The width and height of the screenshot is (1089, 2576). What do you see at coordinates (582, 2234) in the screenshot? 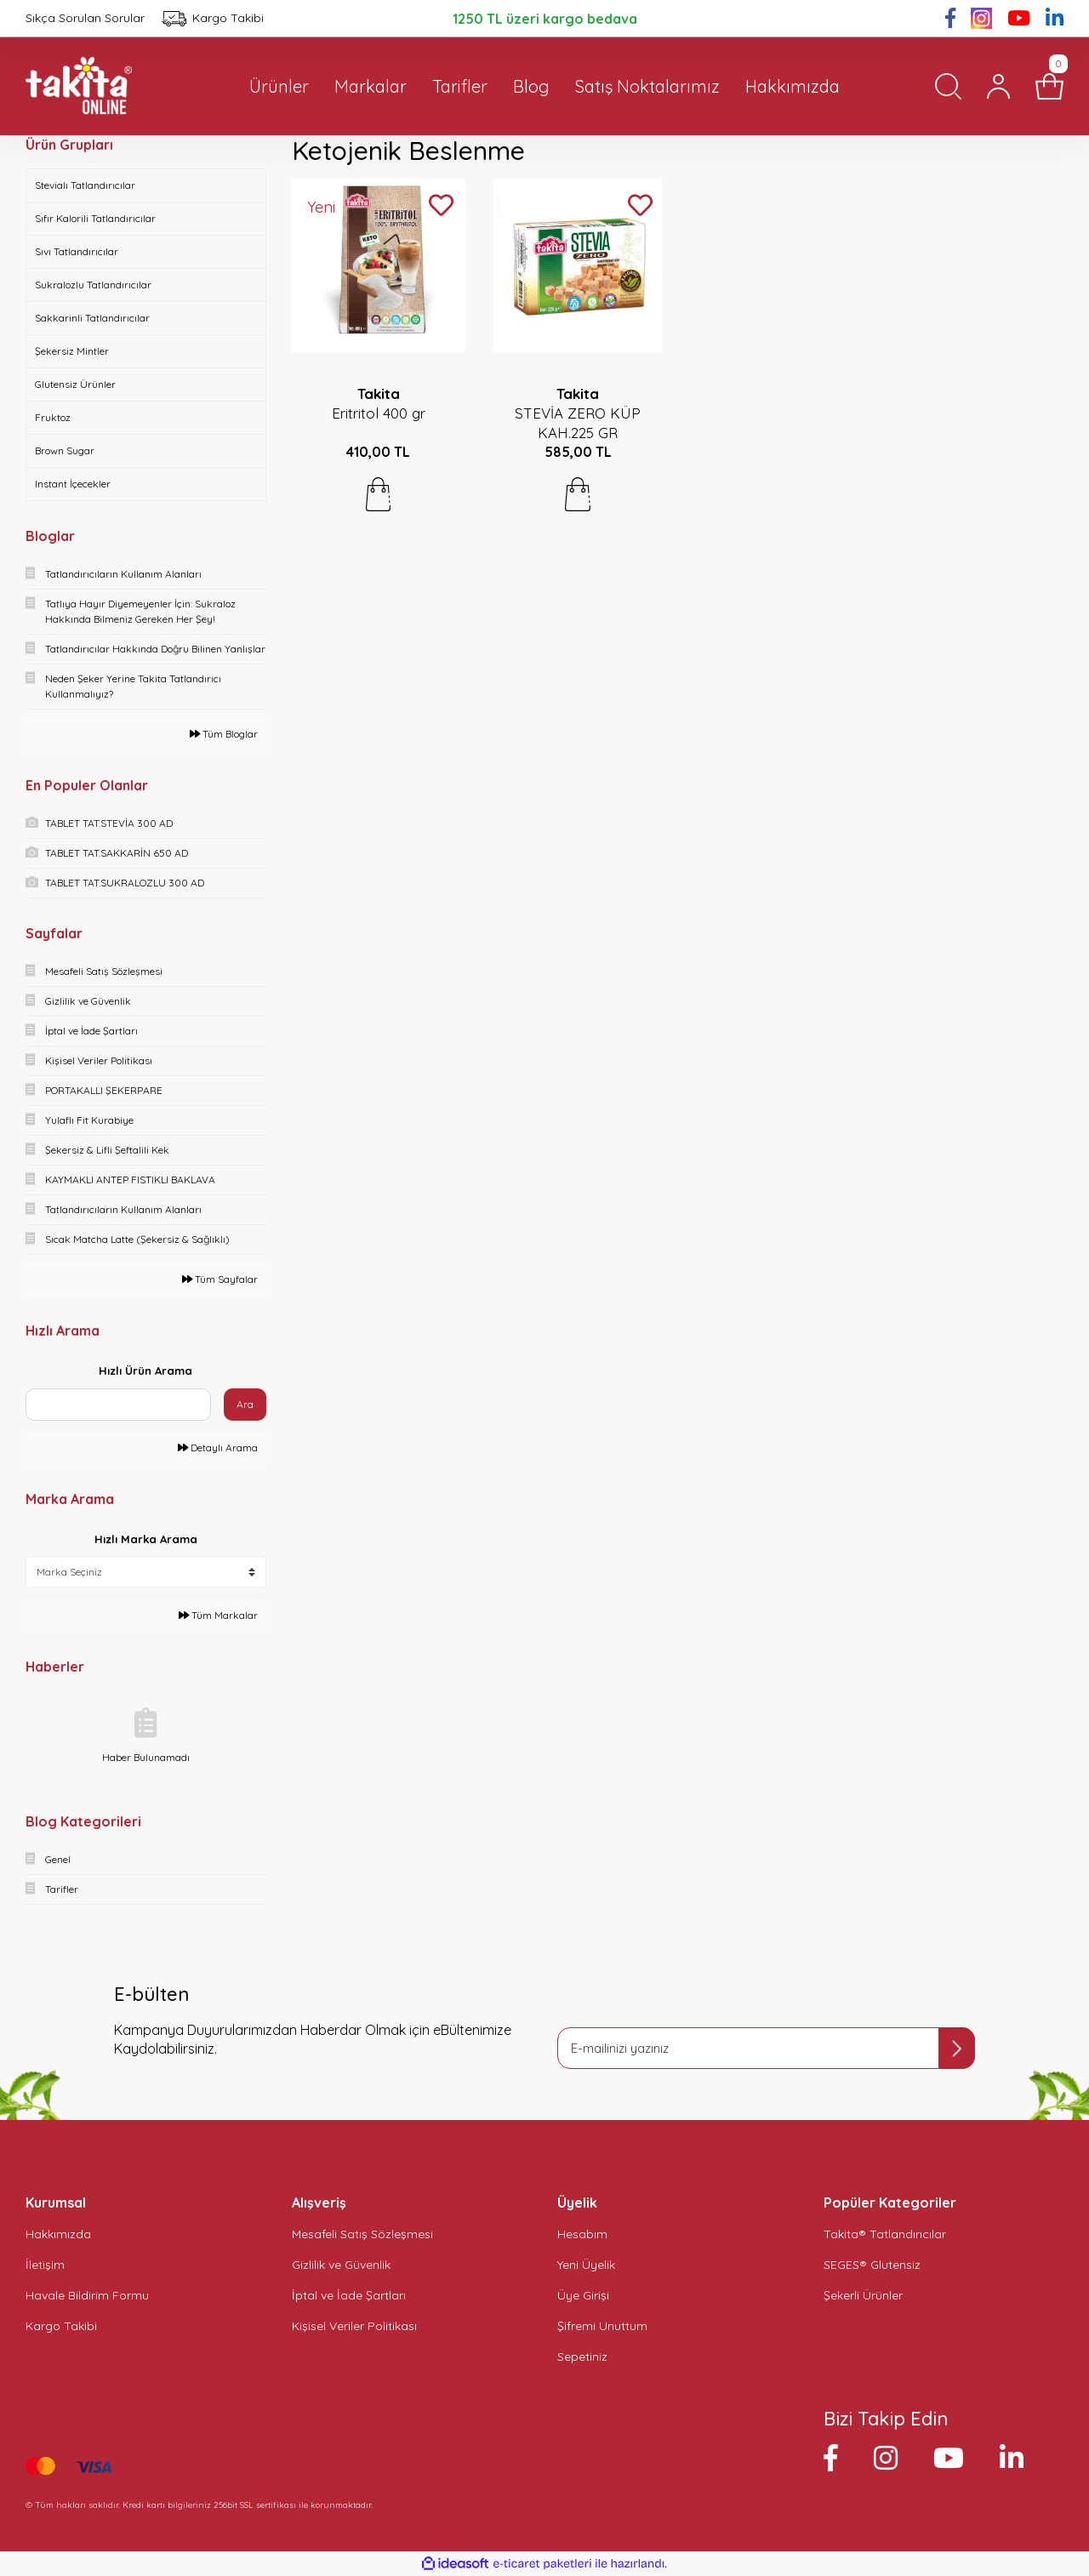
I see `Hesabım` at bounding box center [582, 2234].